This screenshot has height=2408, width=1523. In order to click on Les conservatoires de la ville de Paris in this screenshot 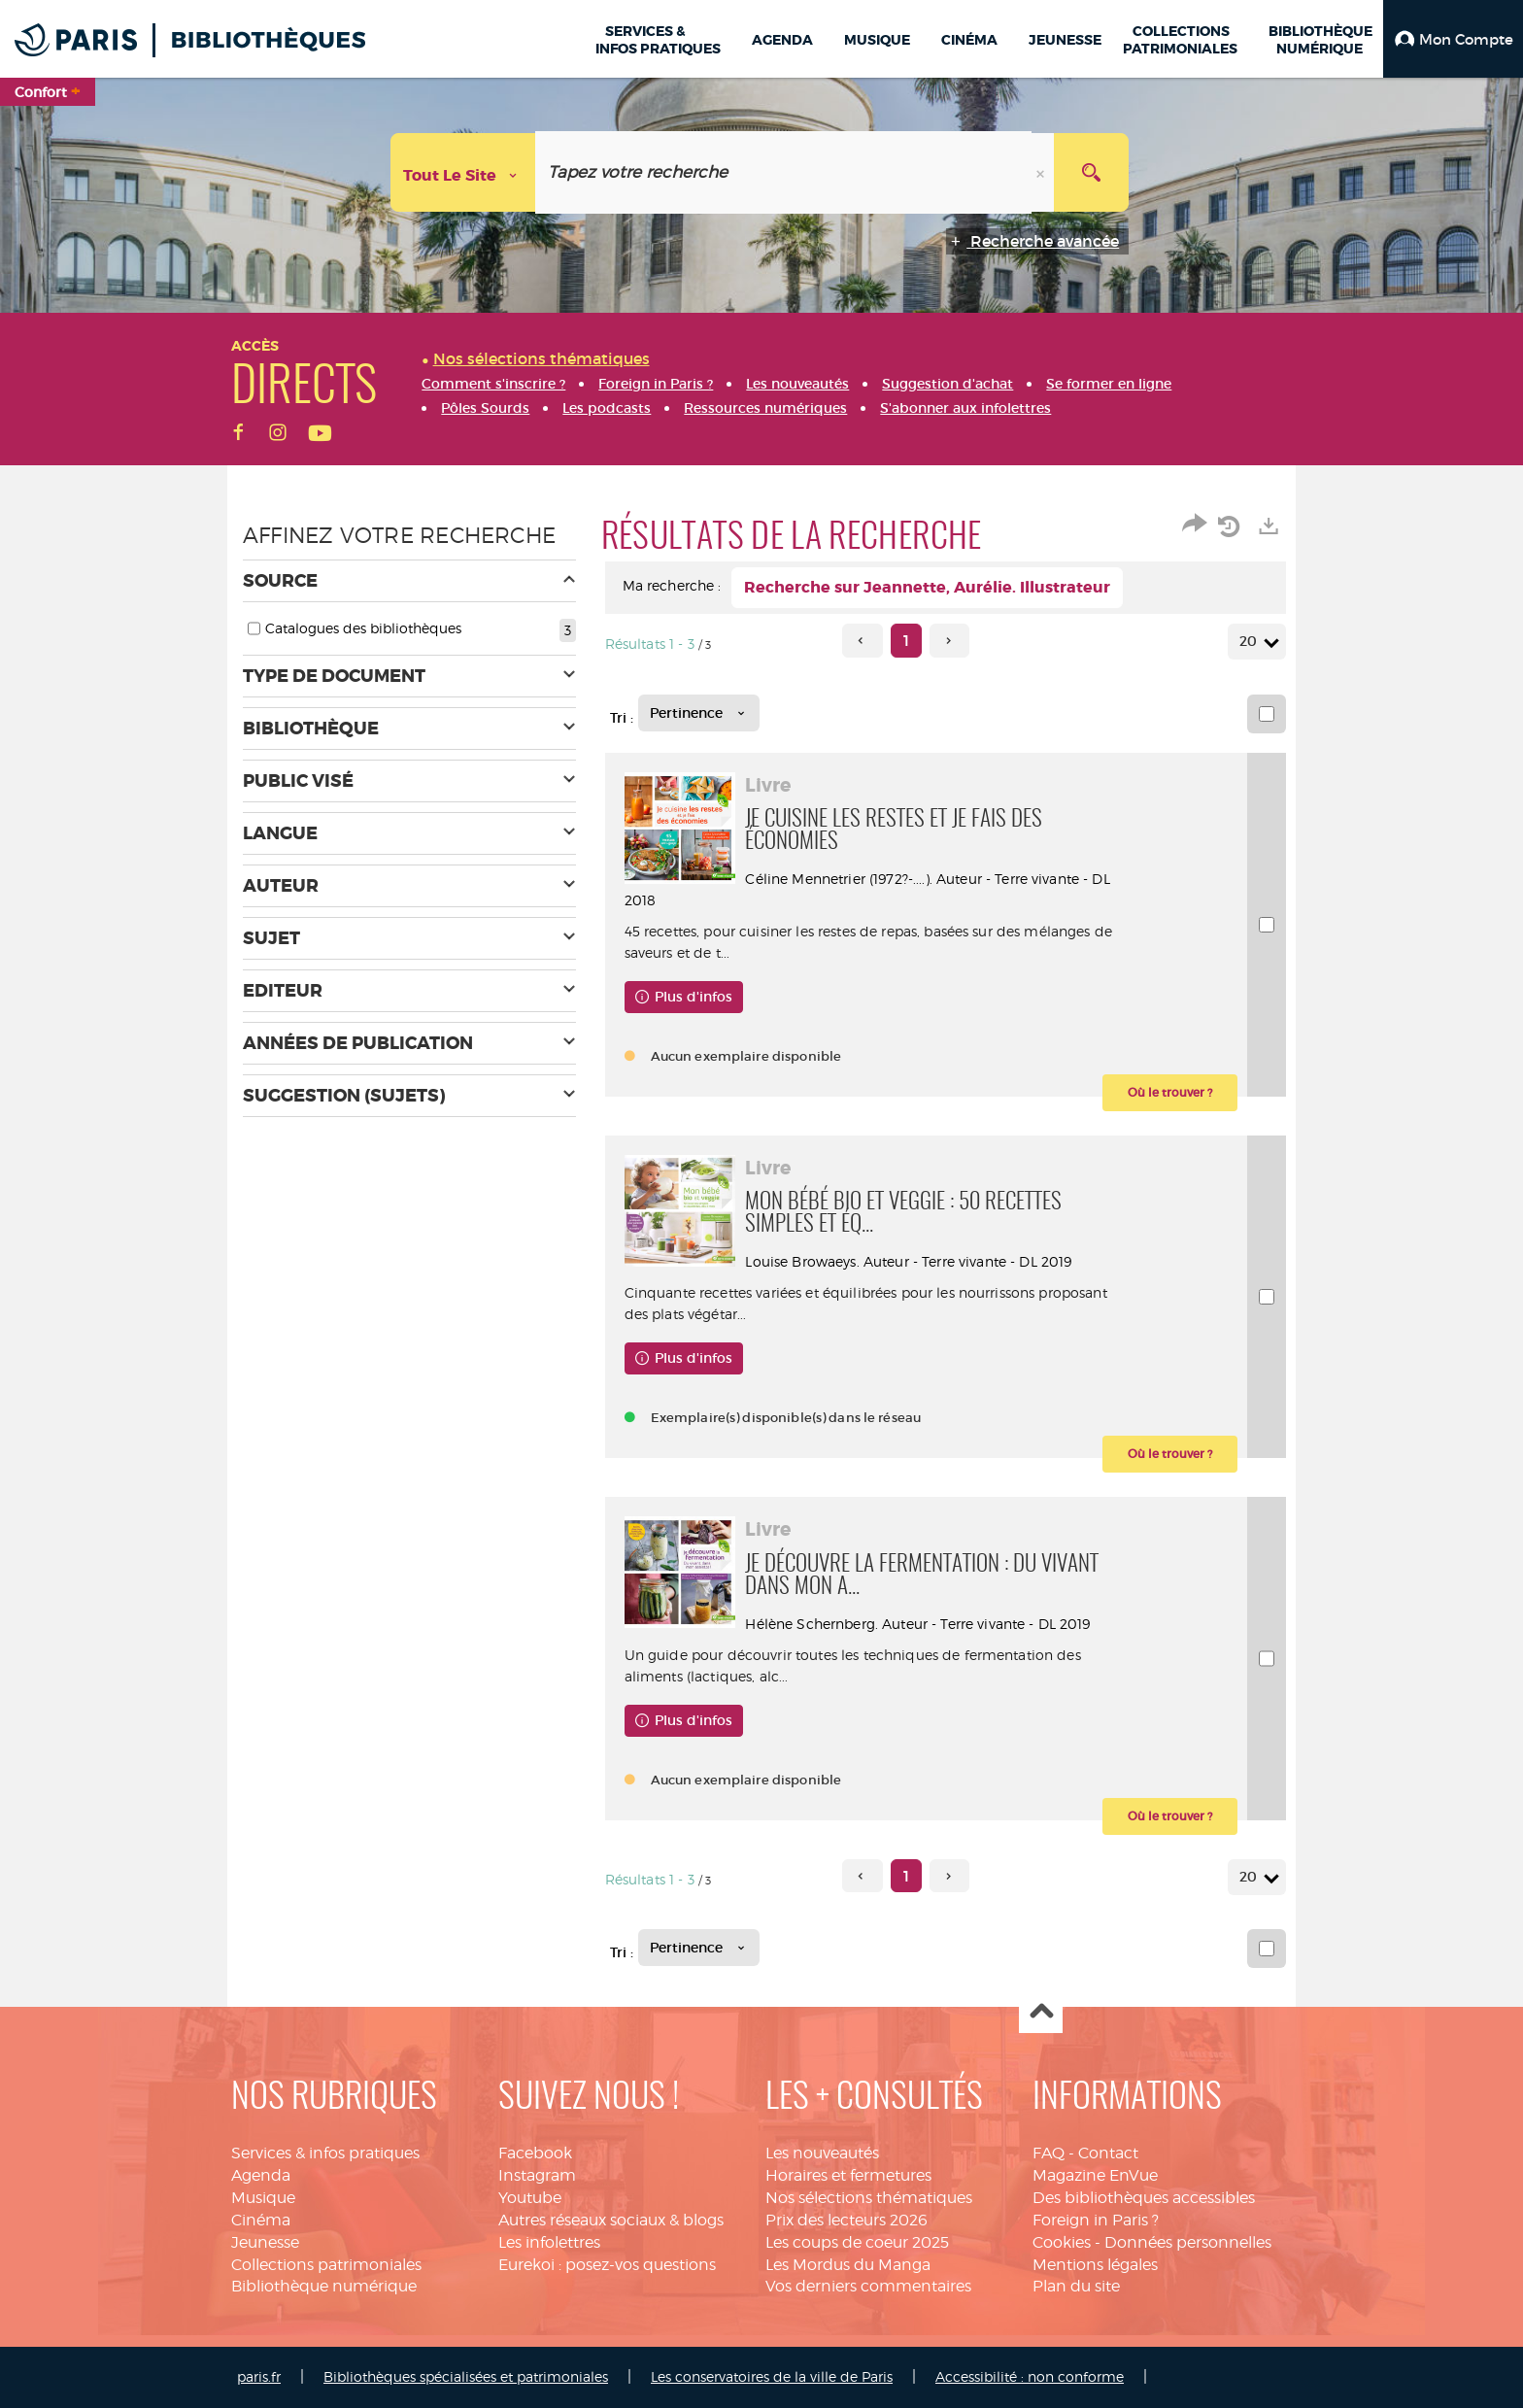, I will do `click(772, 2376)`.